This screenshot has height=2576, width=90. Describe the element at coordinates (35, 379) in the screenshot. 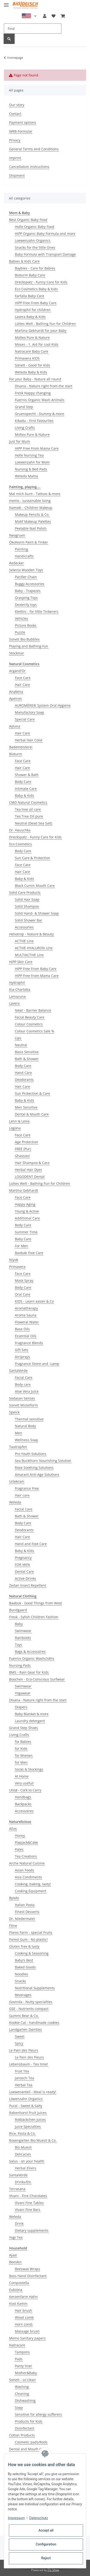

I see `For your Baby - Nature all round` at that location.